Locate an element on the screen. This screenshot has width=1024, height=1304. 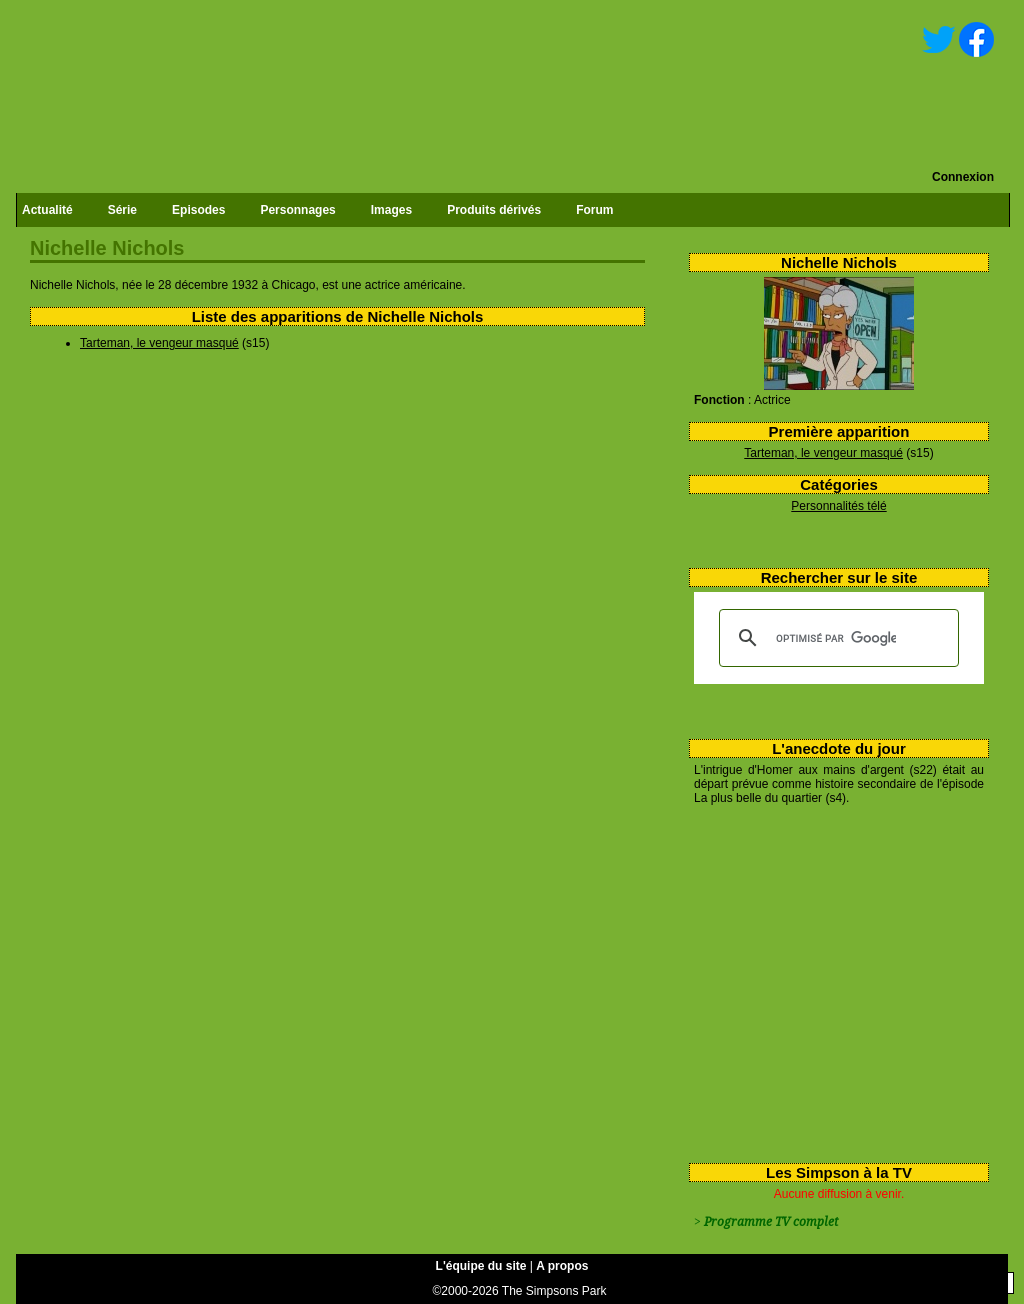
[rechercher] is located at coordinates (836, 638).